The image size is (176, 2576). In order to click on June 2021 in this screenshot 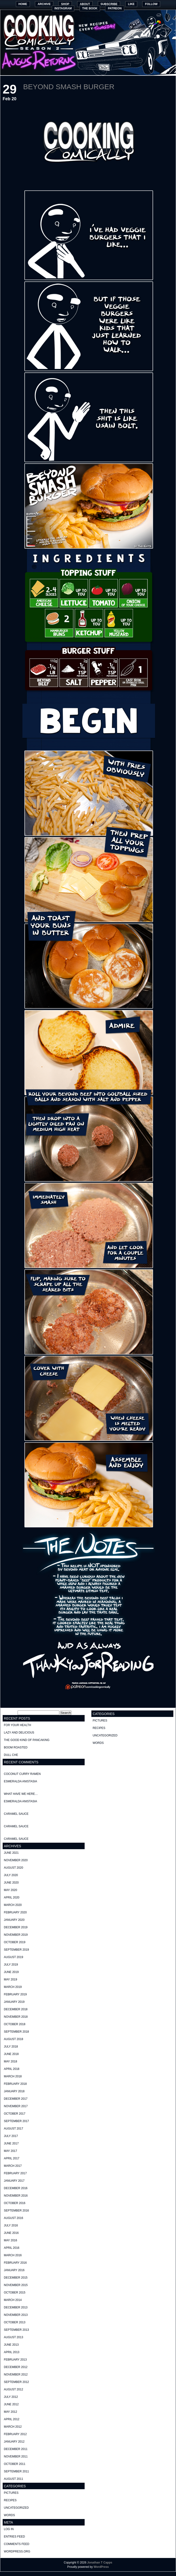, I will do `click(11, 1852)`.